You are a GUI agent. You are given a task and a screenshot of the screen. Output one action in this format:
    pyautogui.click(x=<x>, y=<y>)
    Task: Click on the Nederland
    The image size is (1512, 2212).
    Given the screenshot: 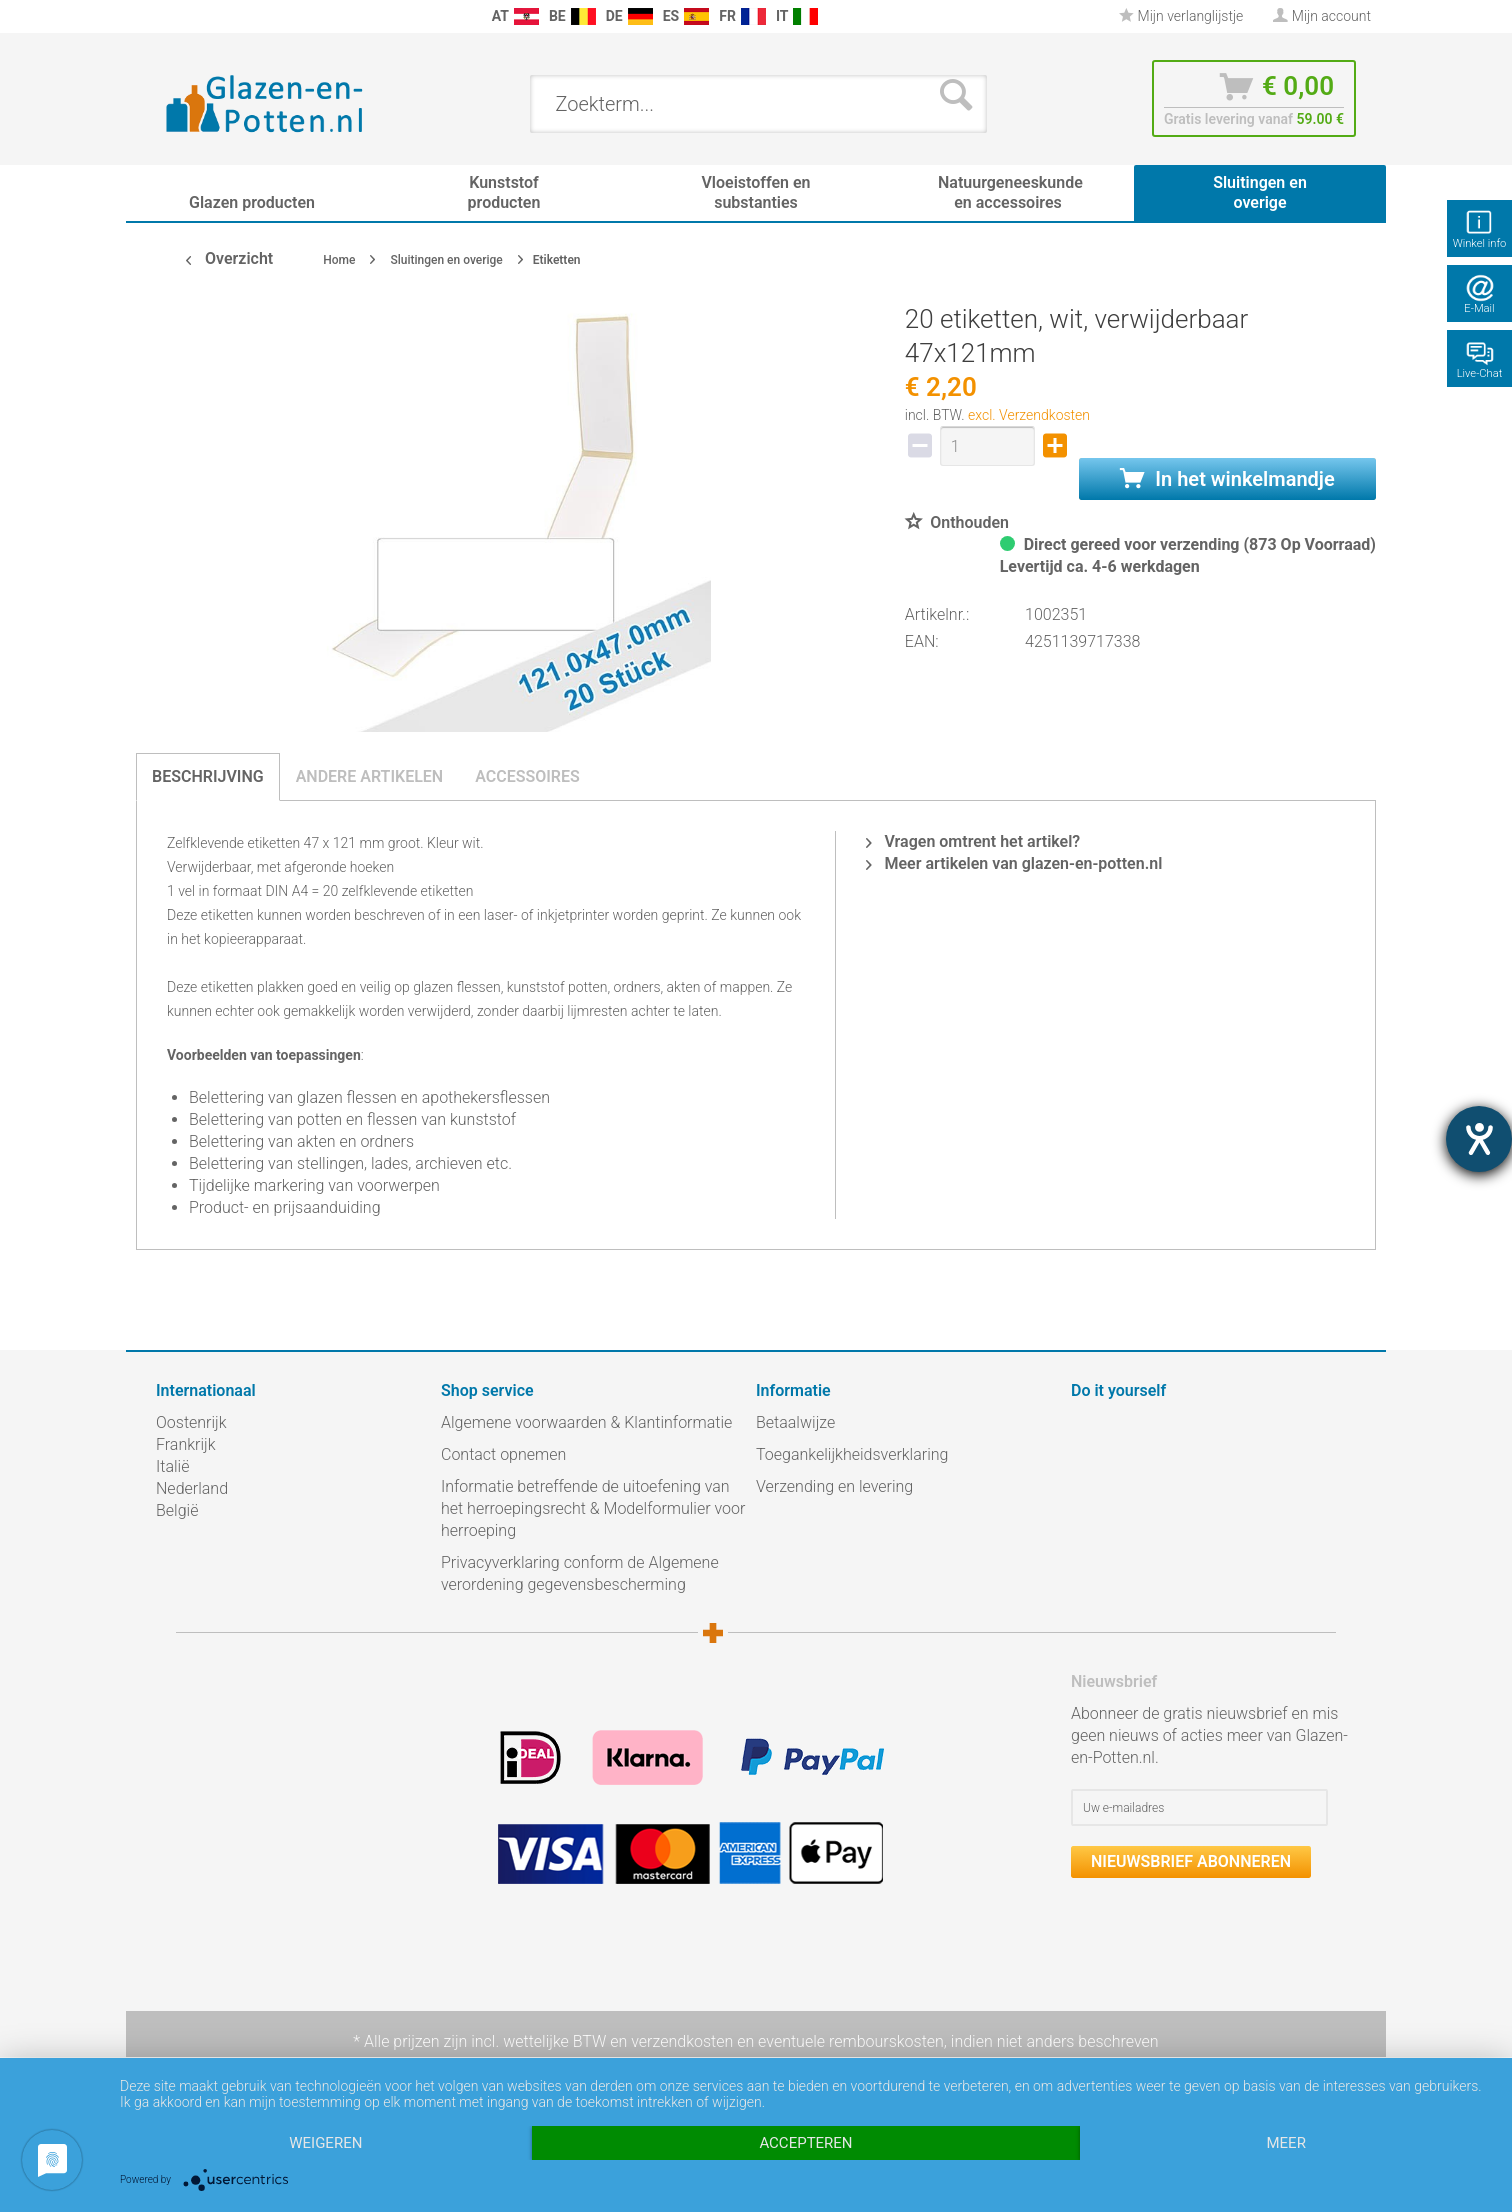 What is the action you would take?
    pyautogui.click(x=192, y=1488)
    